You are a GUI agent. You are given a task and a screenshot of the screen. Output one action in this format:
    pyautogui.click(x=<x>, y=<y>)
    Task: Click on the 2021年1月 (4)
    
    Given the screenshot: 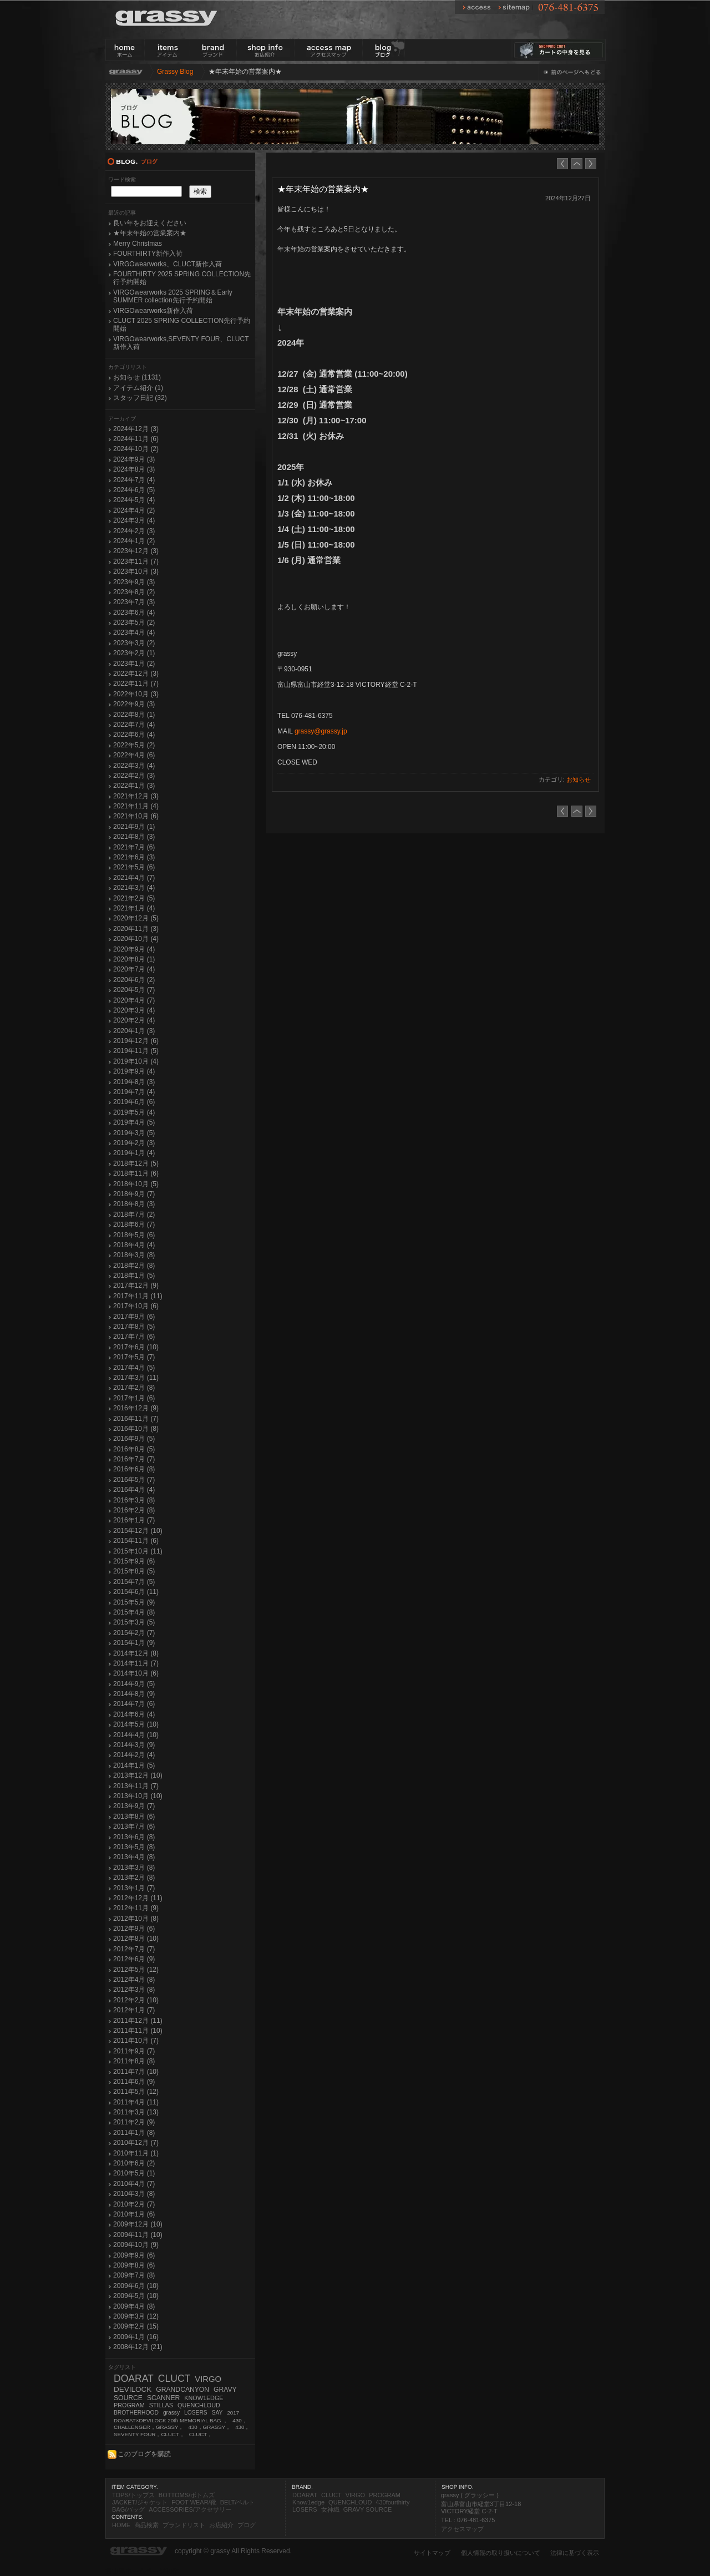 What is the action you would take?
    pyautogui.click(x=134, y=908)
    